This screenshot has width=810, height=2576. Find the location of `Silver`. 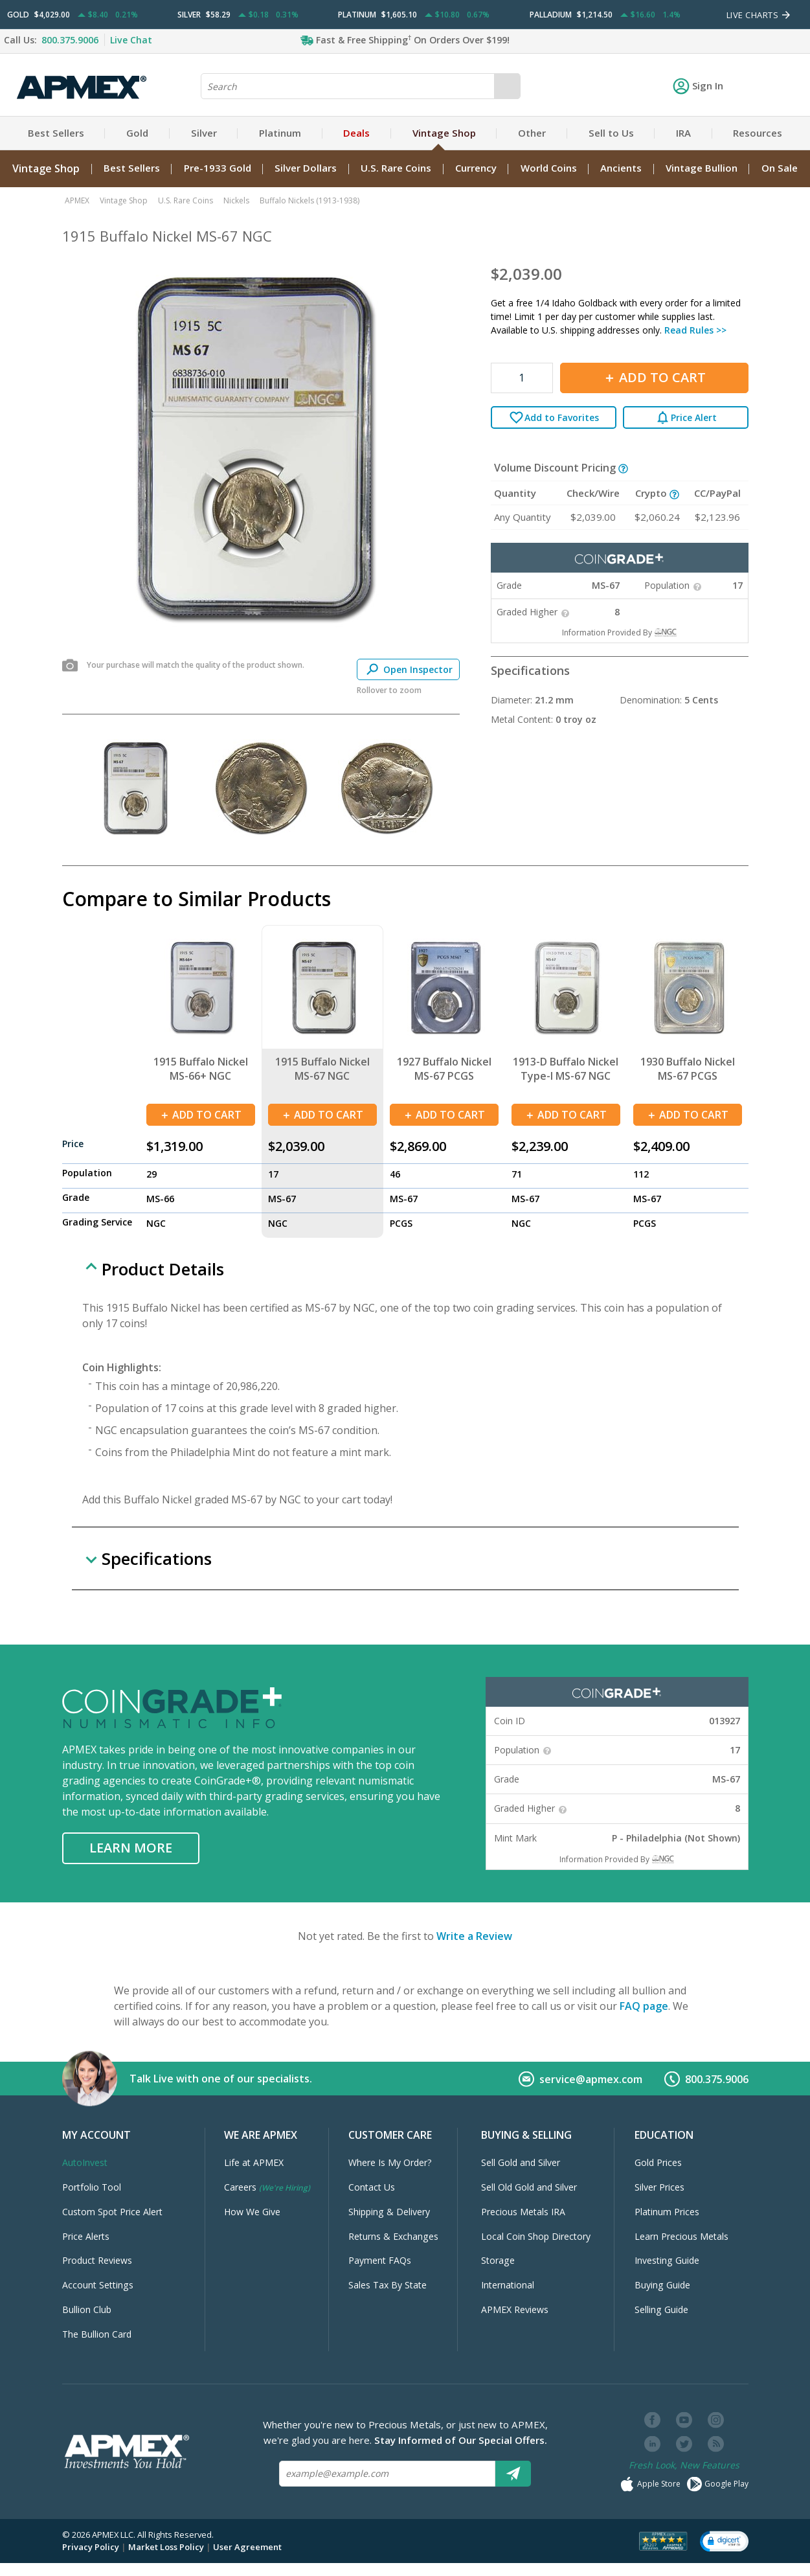

Silver is located at coordinates (204, 132).